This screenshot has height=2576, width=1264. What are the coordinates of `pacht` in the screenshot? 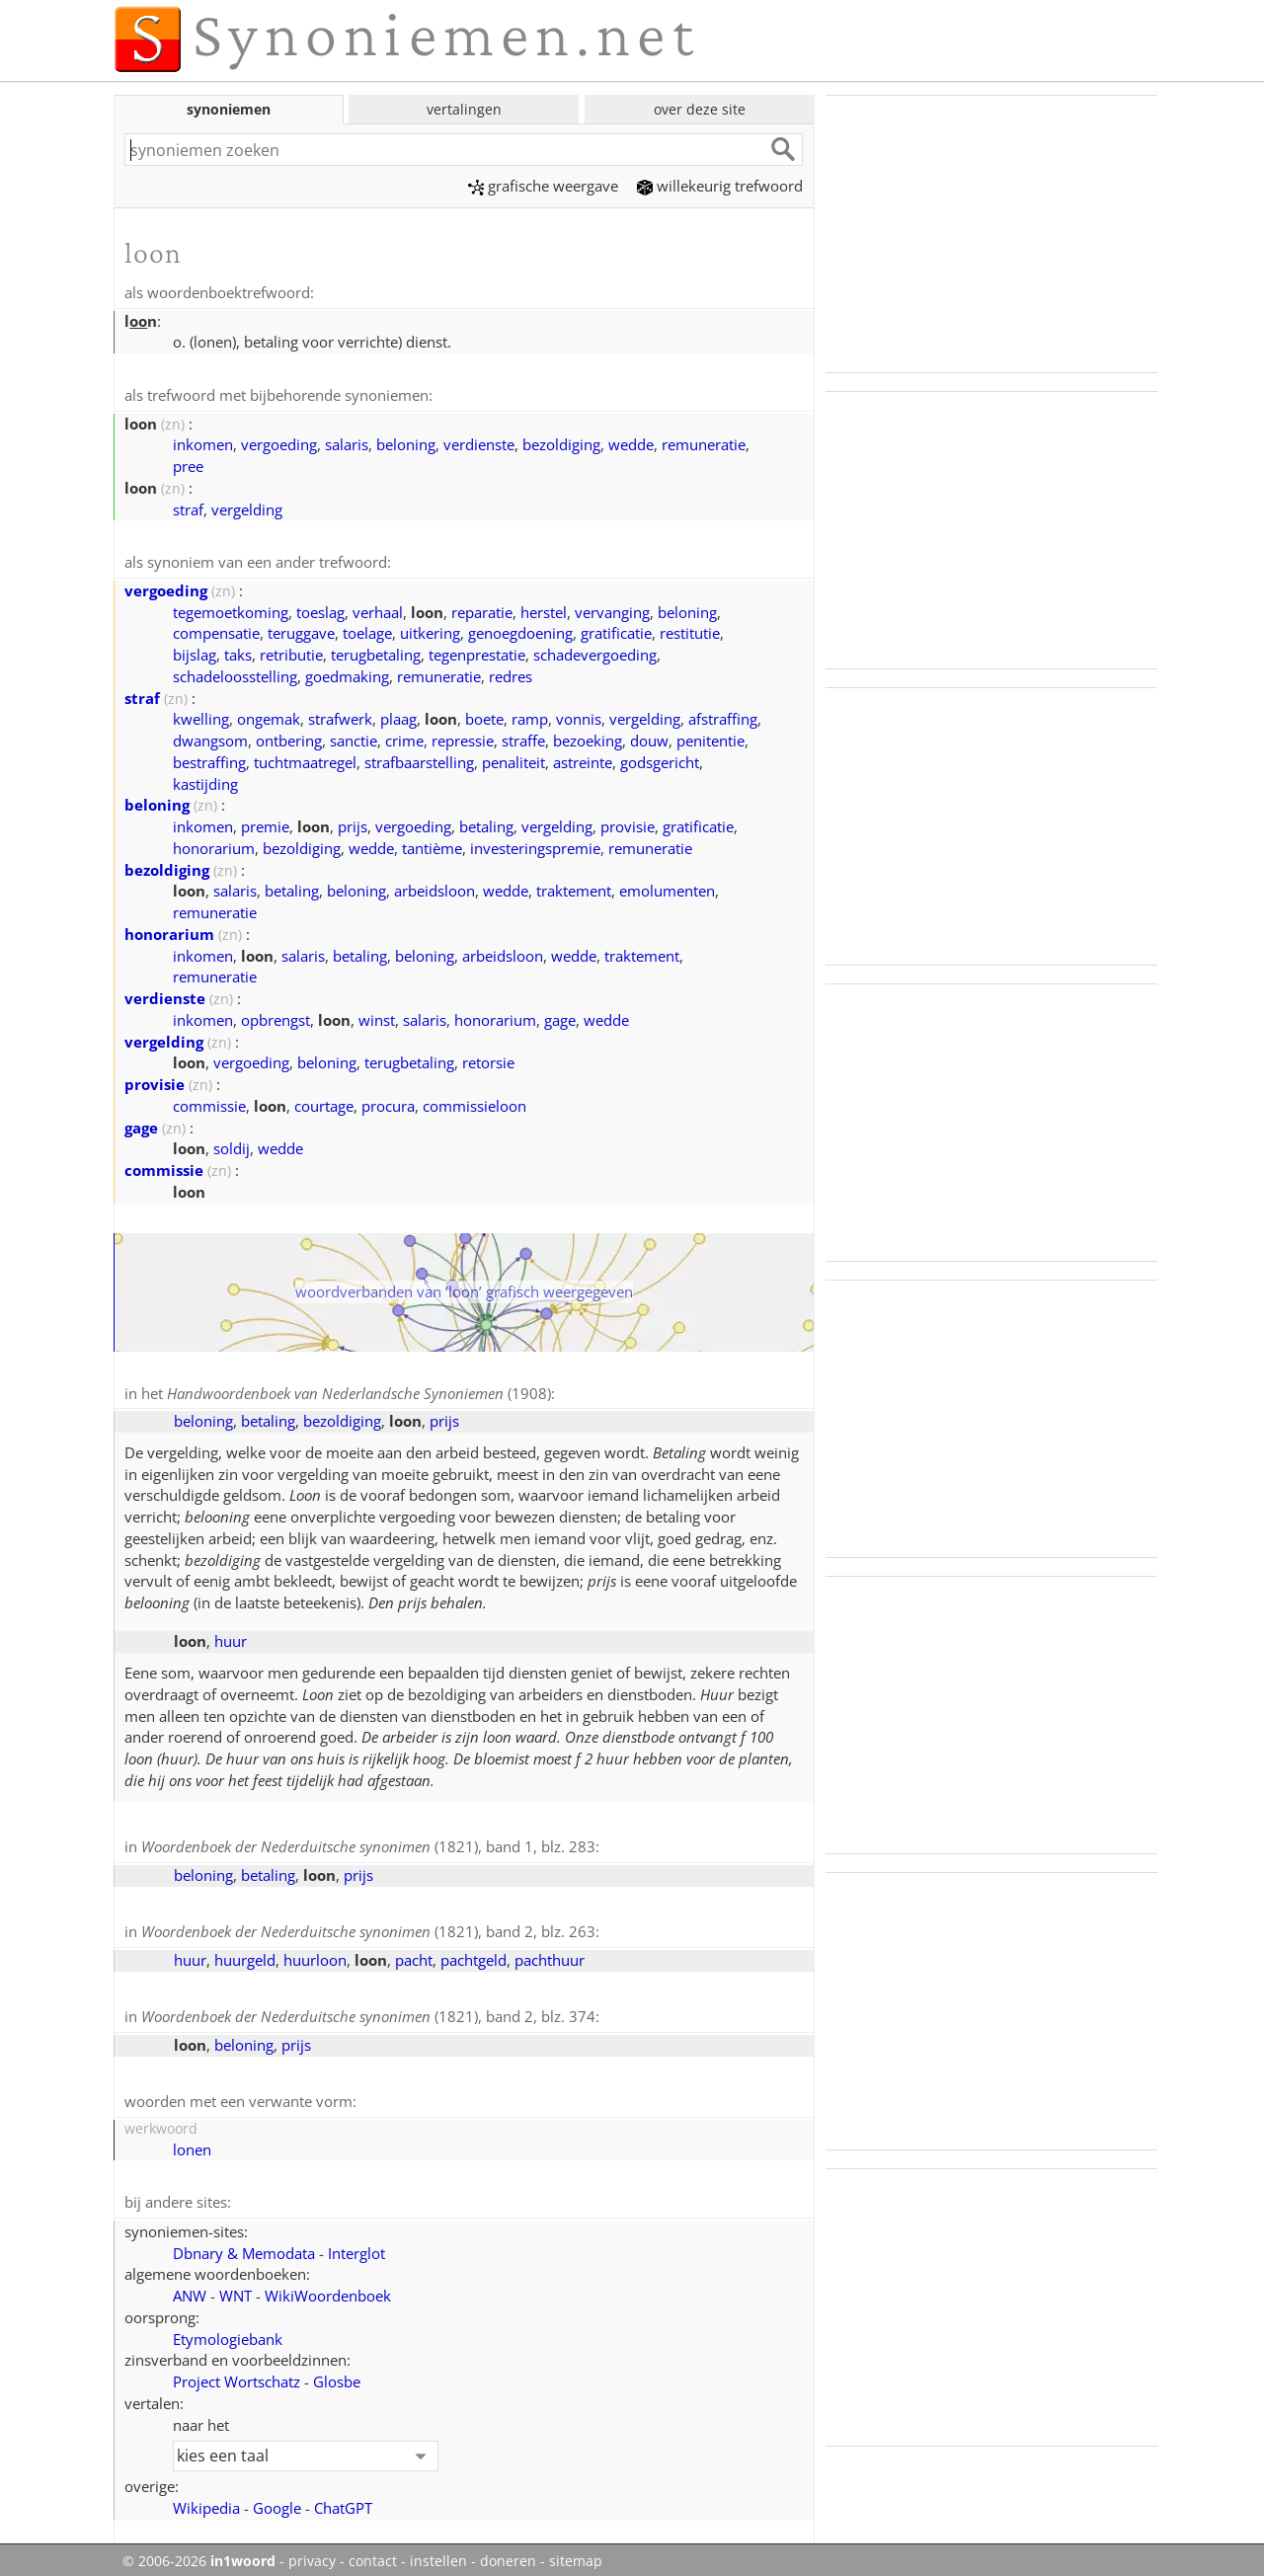 It's located at (414, 1954).